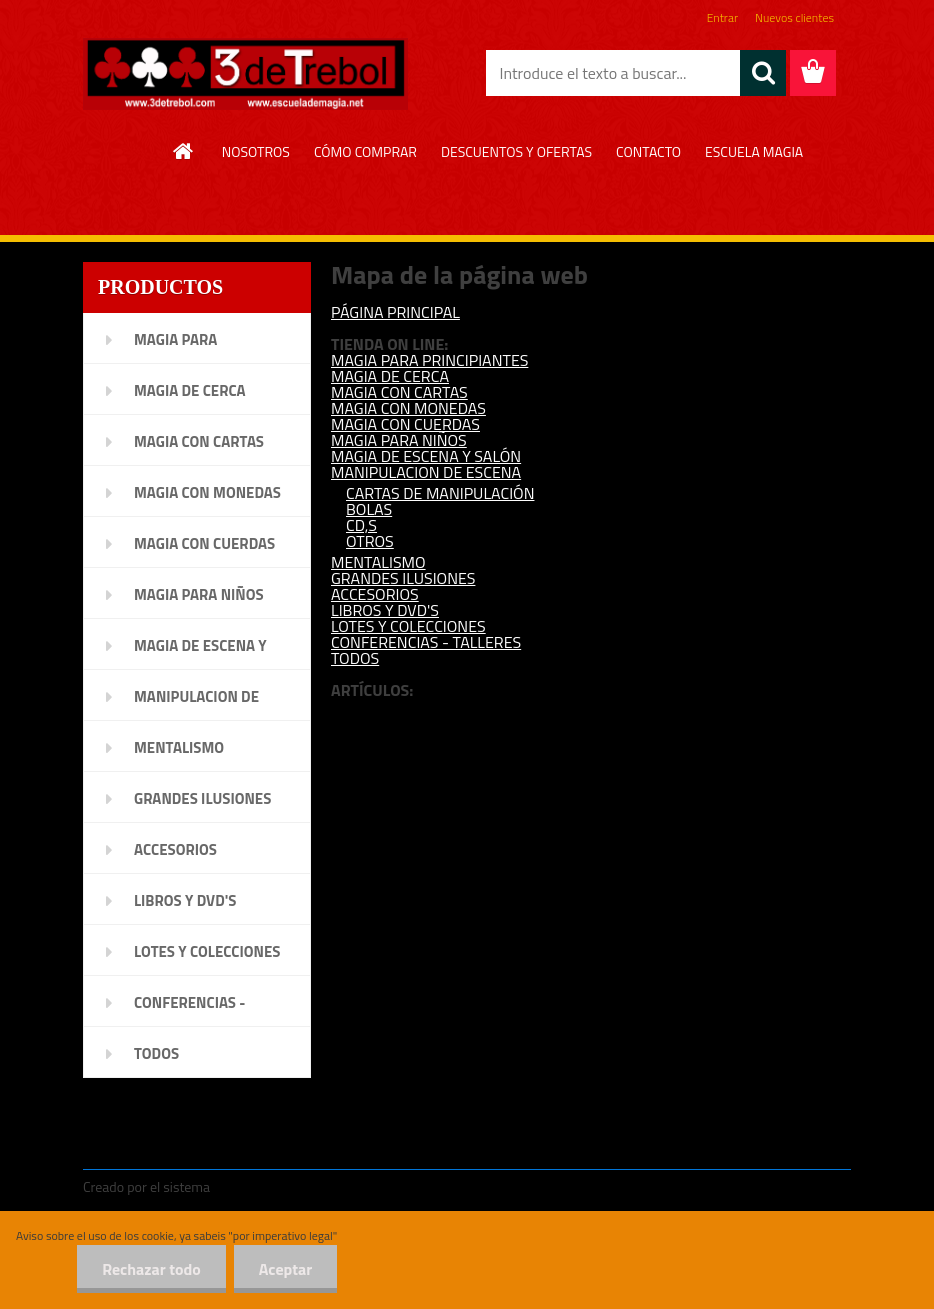  Describe the element at coordinates (278, 1186) in the screenshot. I see `www.crear-tienda.es` at that location.